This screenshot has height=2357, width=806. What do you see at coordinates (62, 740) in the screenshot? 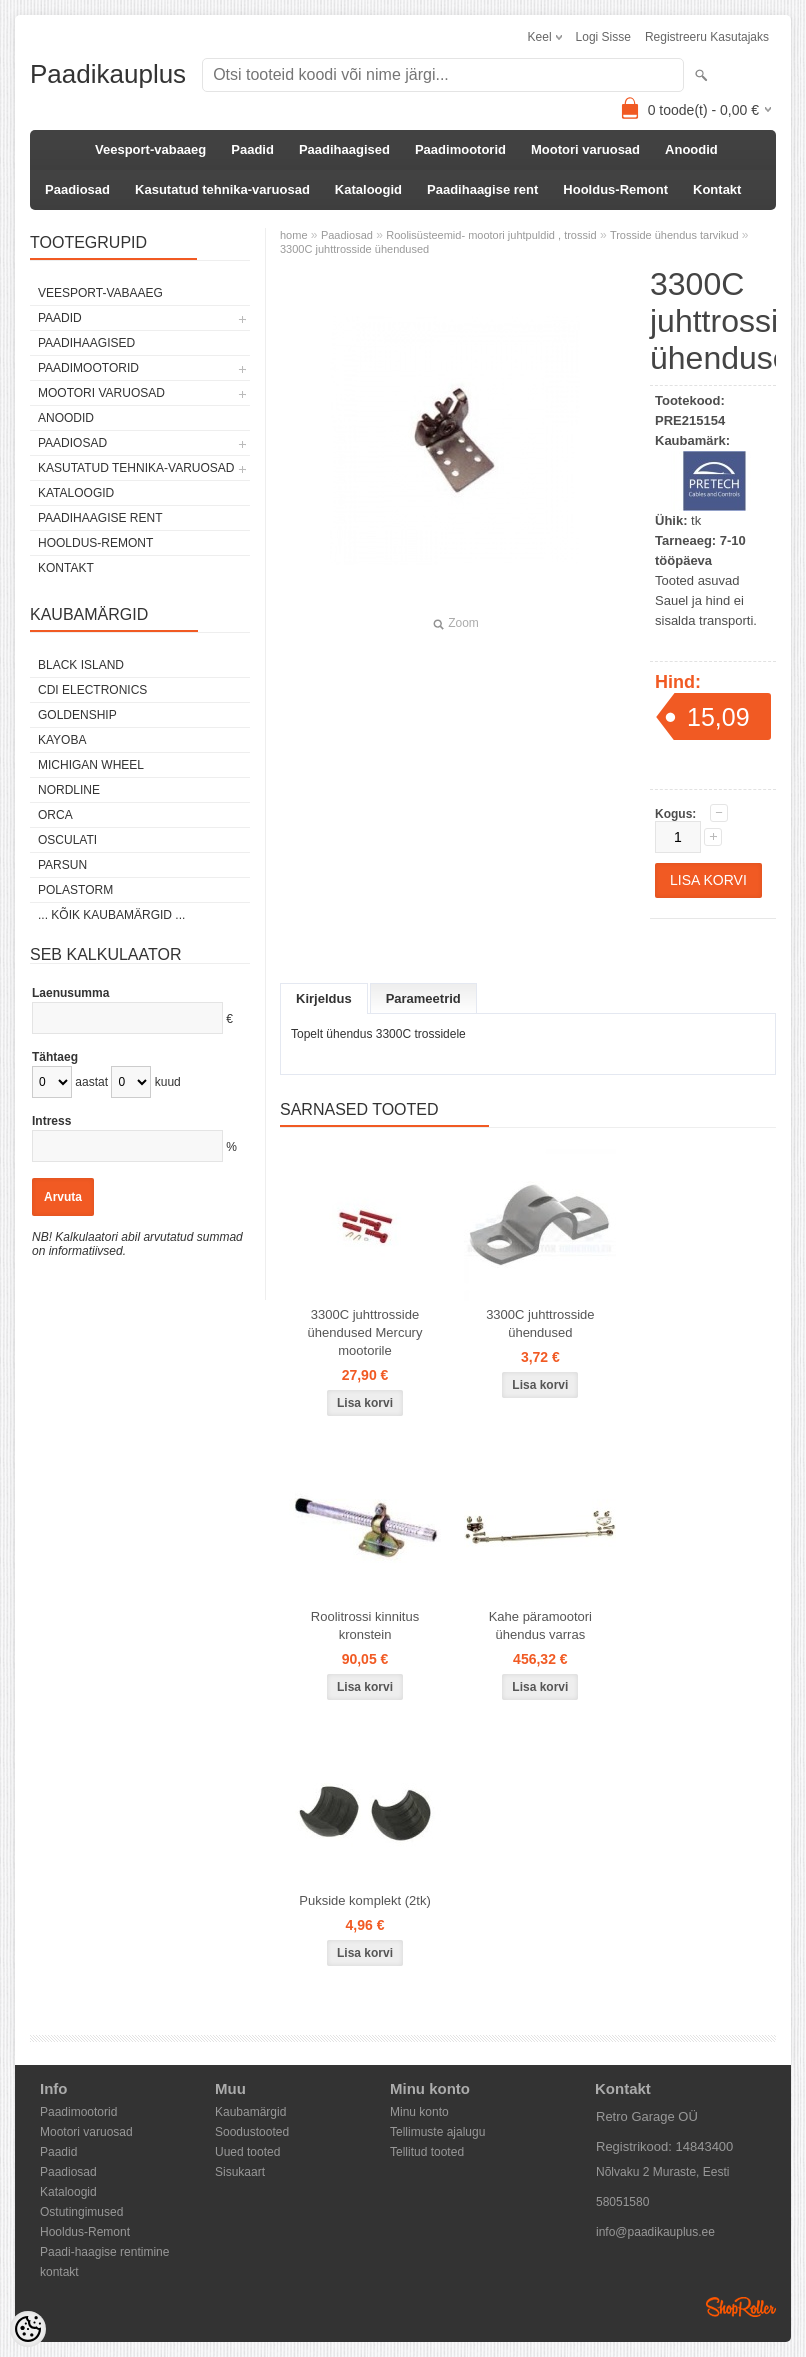
I see `KAYOBA` at bounding box center [62, 740].